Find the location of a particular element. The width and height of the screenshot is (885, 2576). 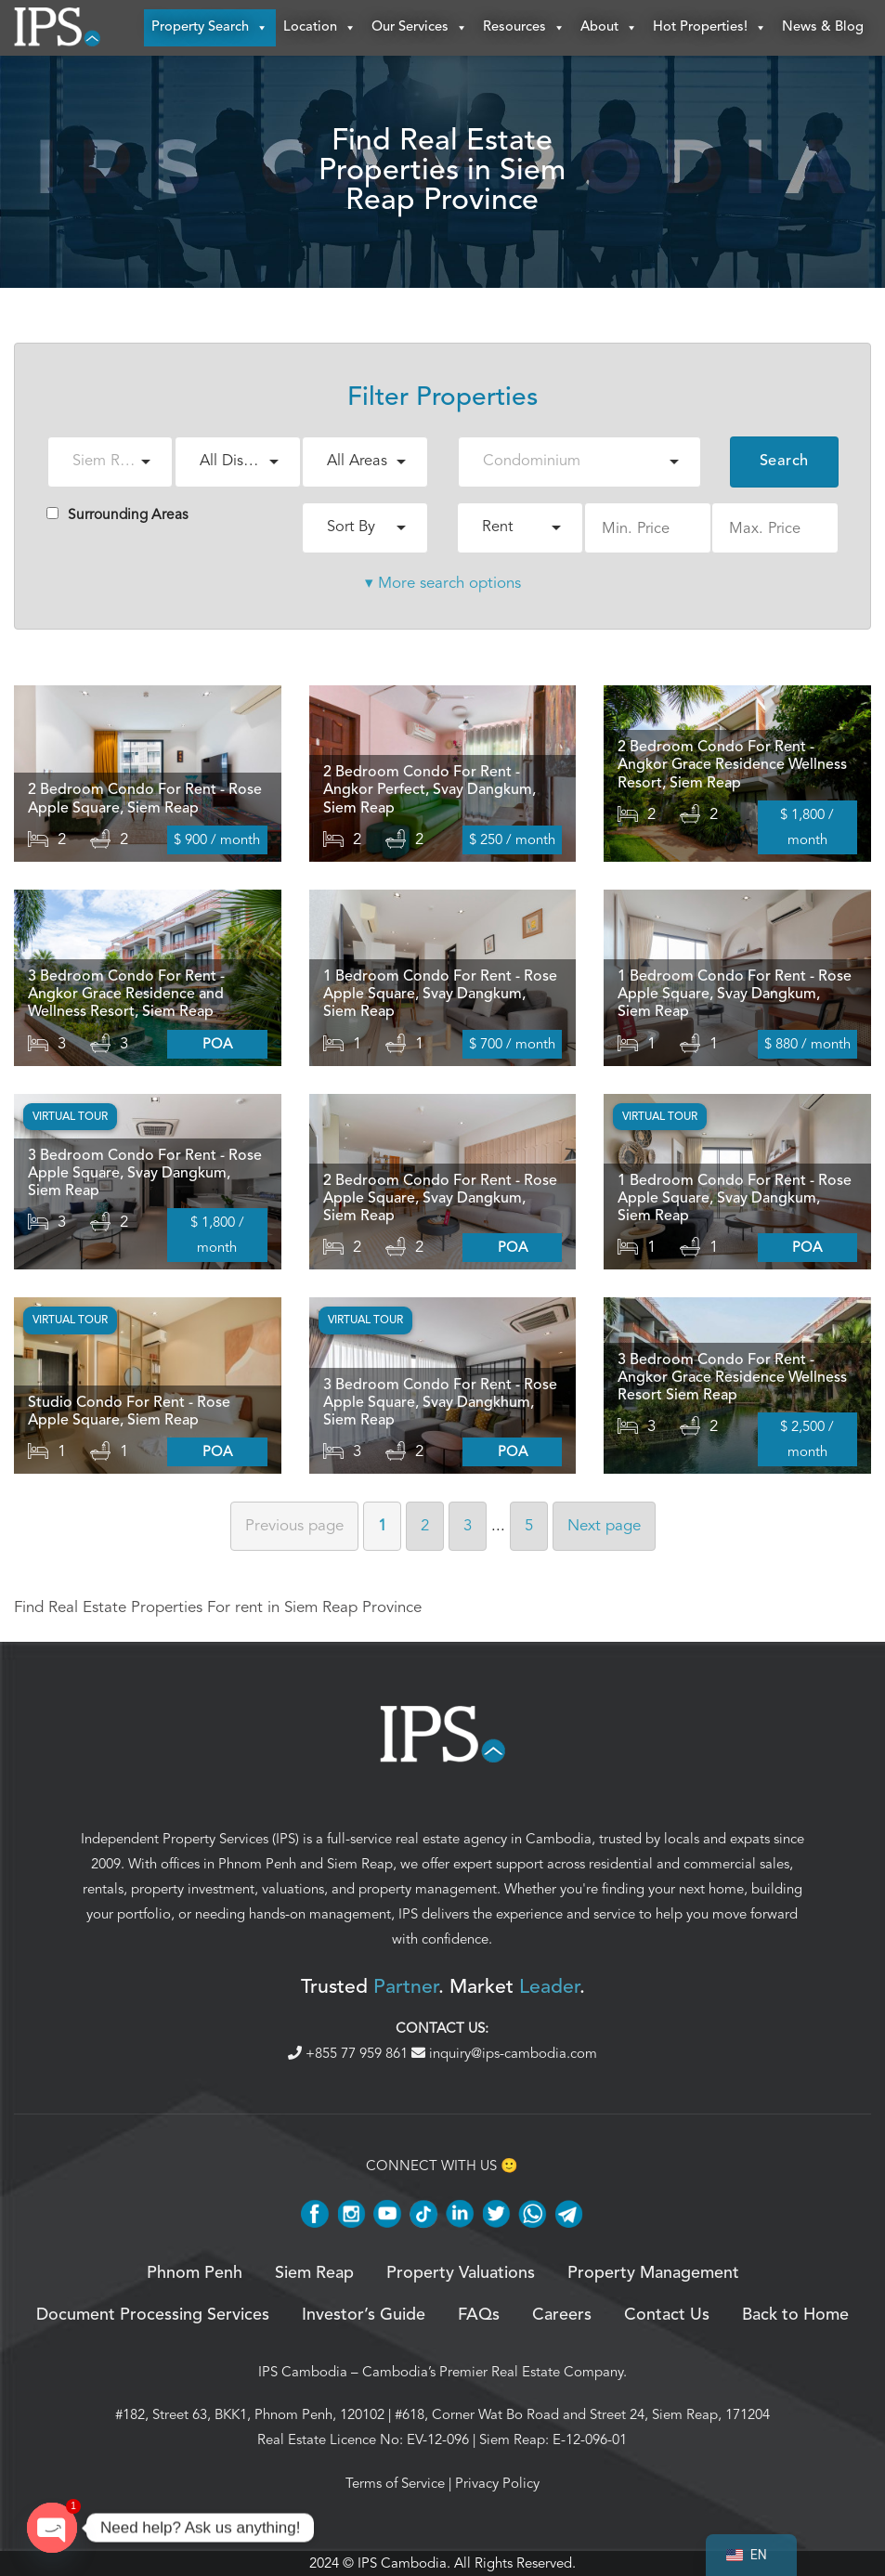

About is located at coordinates (609, 27).